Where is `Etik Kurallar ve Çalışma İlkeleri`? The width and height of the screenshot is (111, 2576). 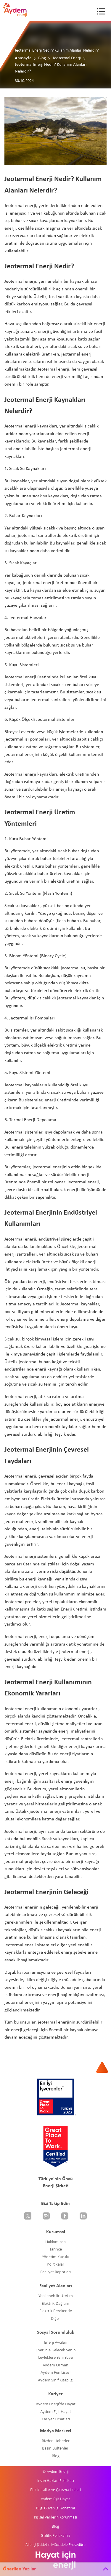 Etik Kurallar ve Çalışma İlkeleri is located at coordinates (55, 2490).